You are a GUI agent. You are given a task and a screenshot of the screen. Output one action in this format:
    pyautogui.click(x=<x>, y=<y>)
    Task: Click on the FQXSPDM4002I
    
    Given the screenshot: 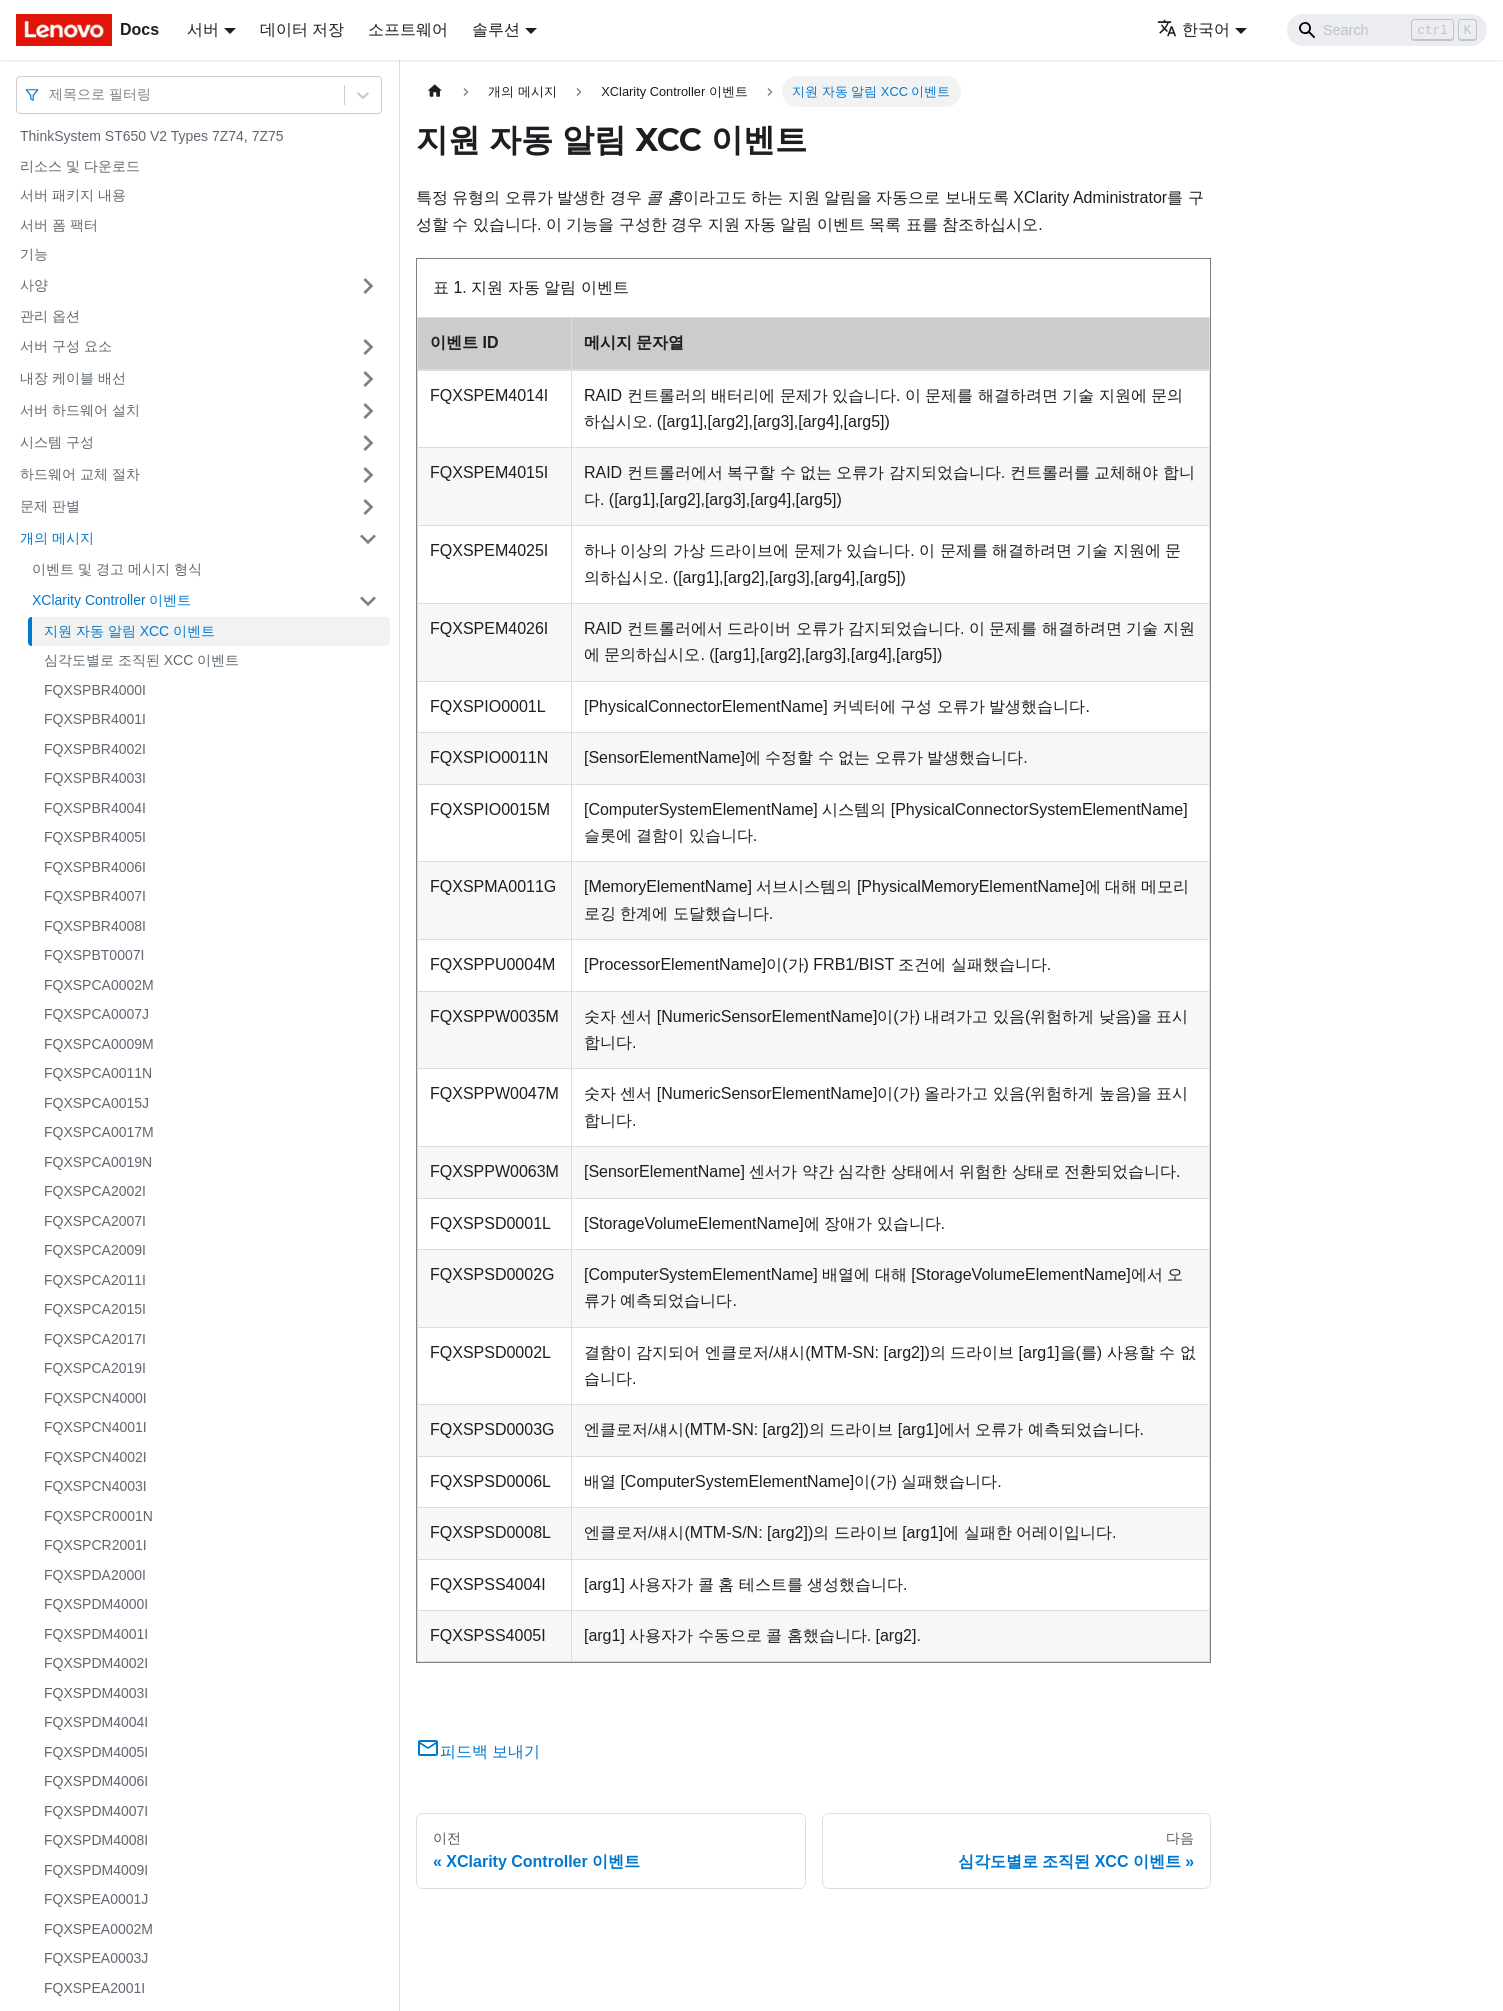 What is the action you would take?
    pyautogui.click(x=96, y=1663)
    